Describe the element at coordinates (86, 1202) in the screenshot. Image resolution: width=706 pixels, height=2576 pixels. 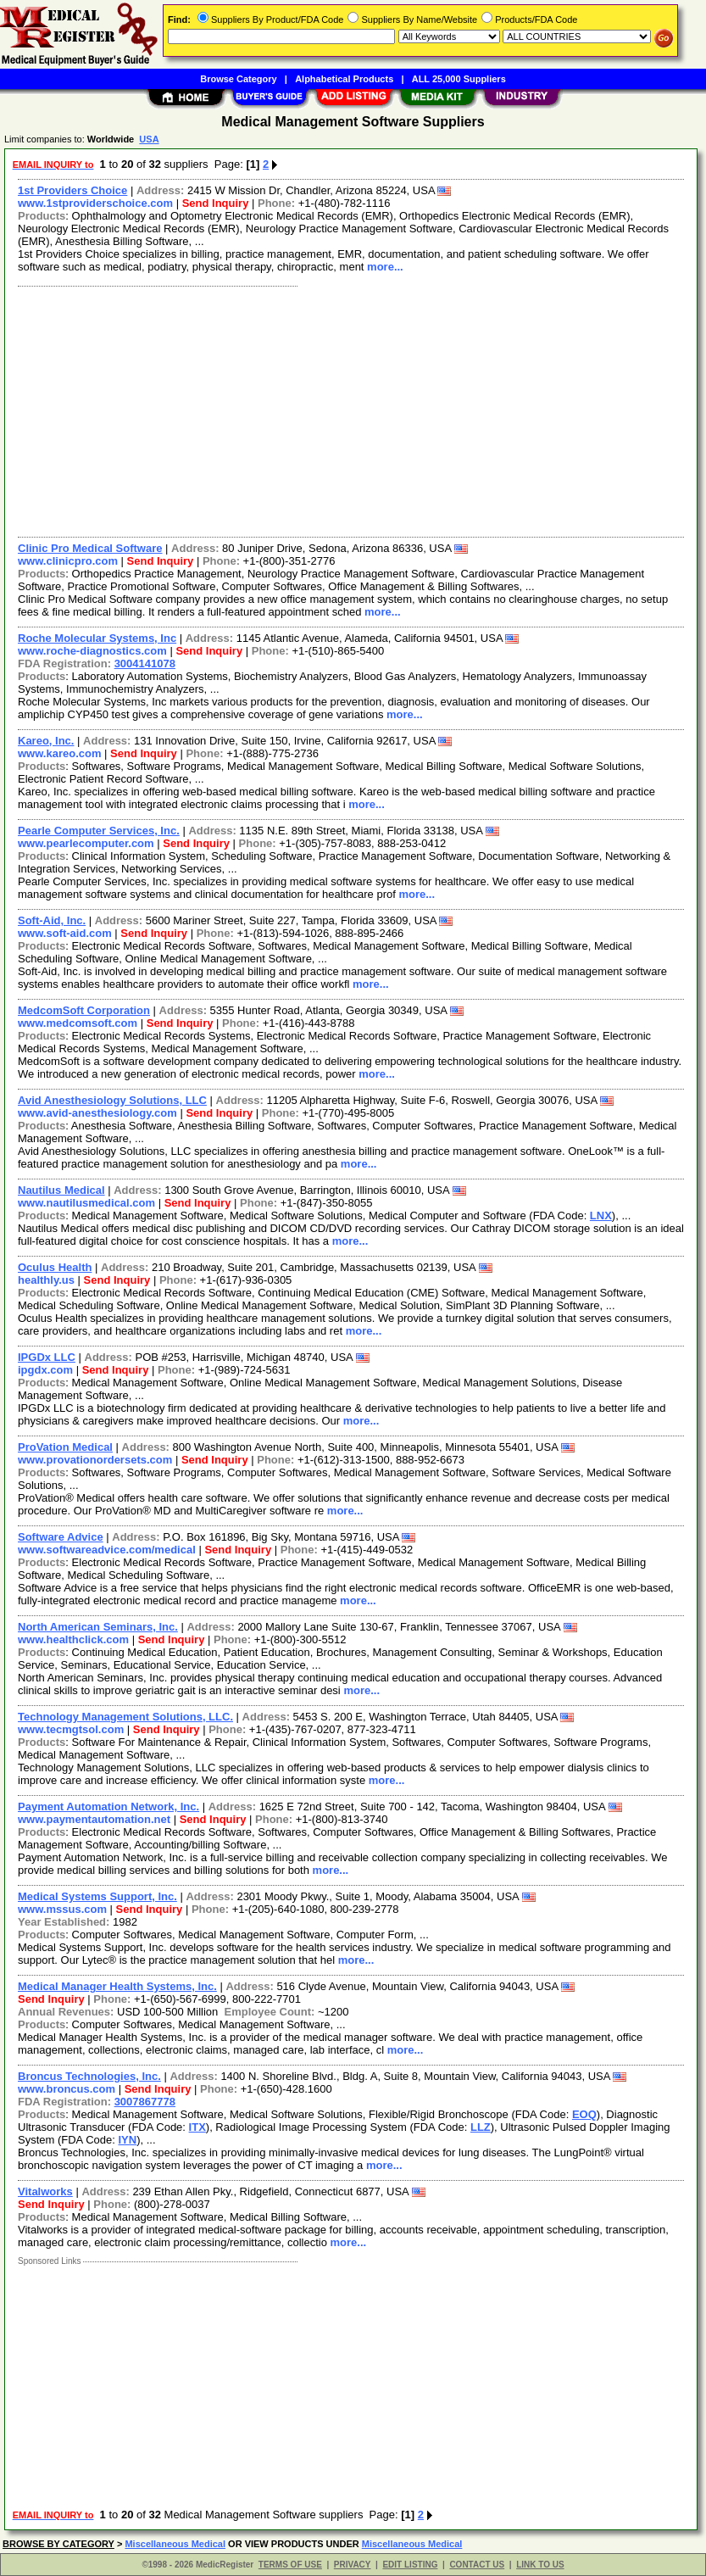
I see `www.nautilusmedical.com` at that location.